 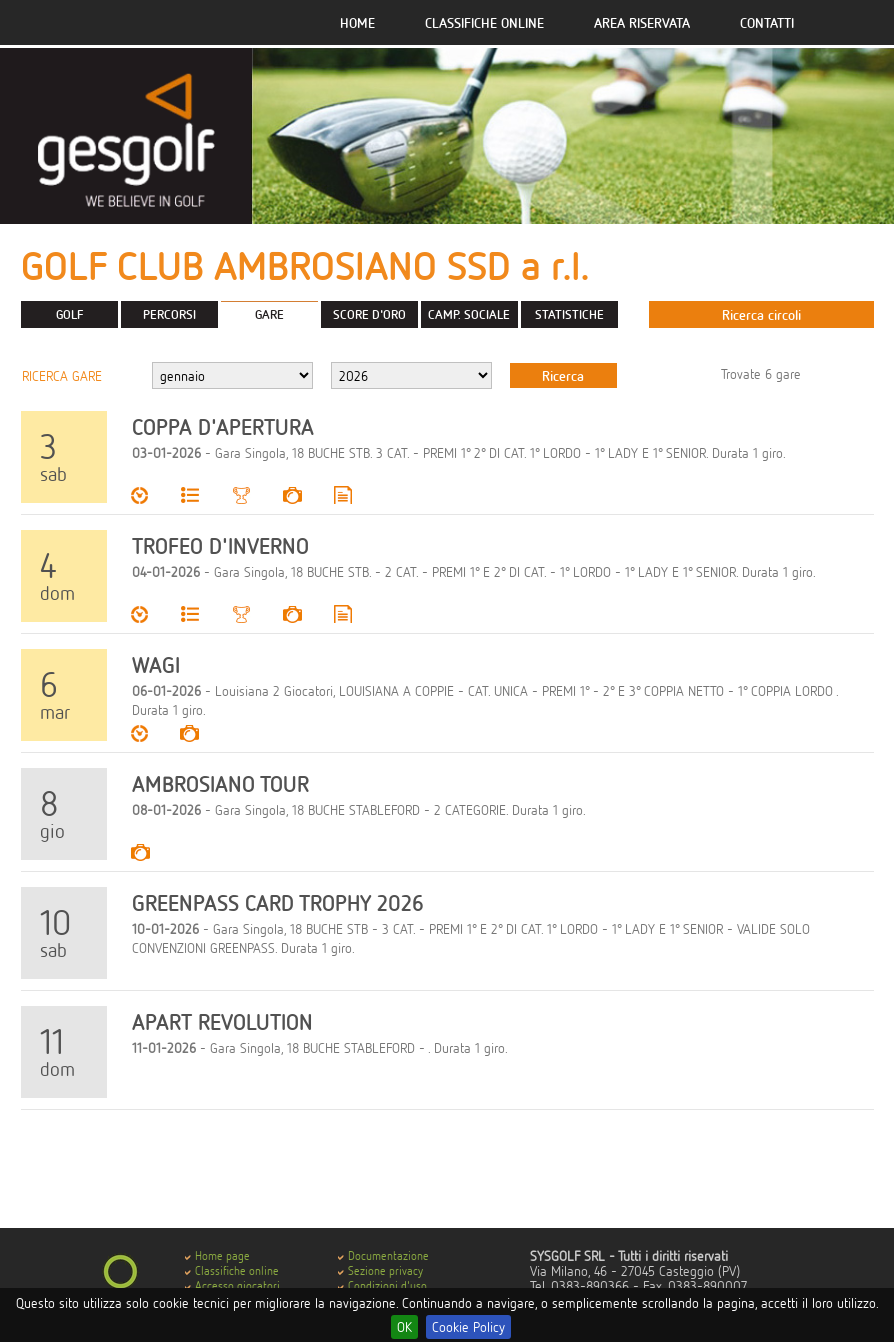 I want to click on GOLF, so click(x=69, y=314).